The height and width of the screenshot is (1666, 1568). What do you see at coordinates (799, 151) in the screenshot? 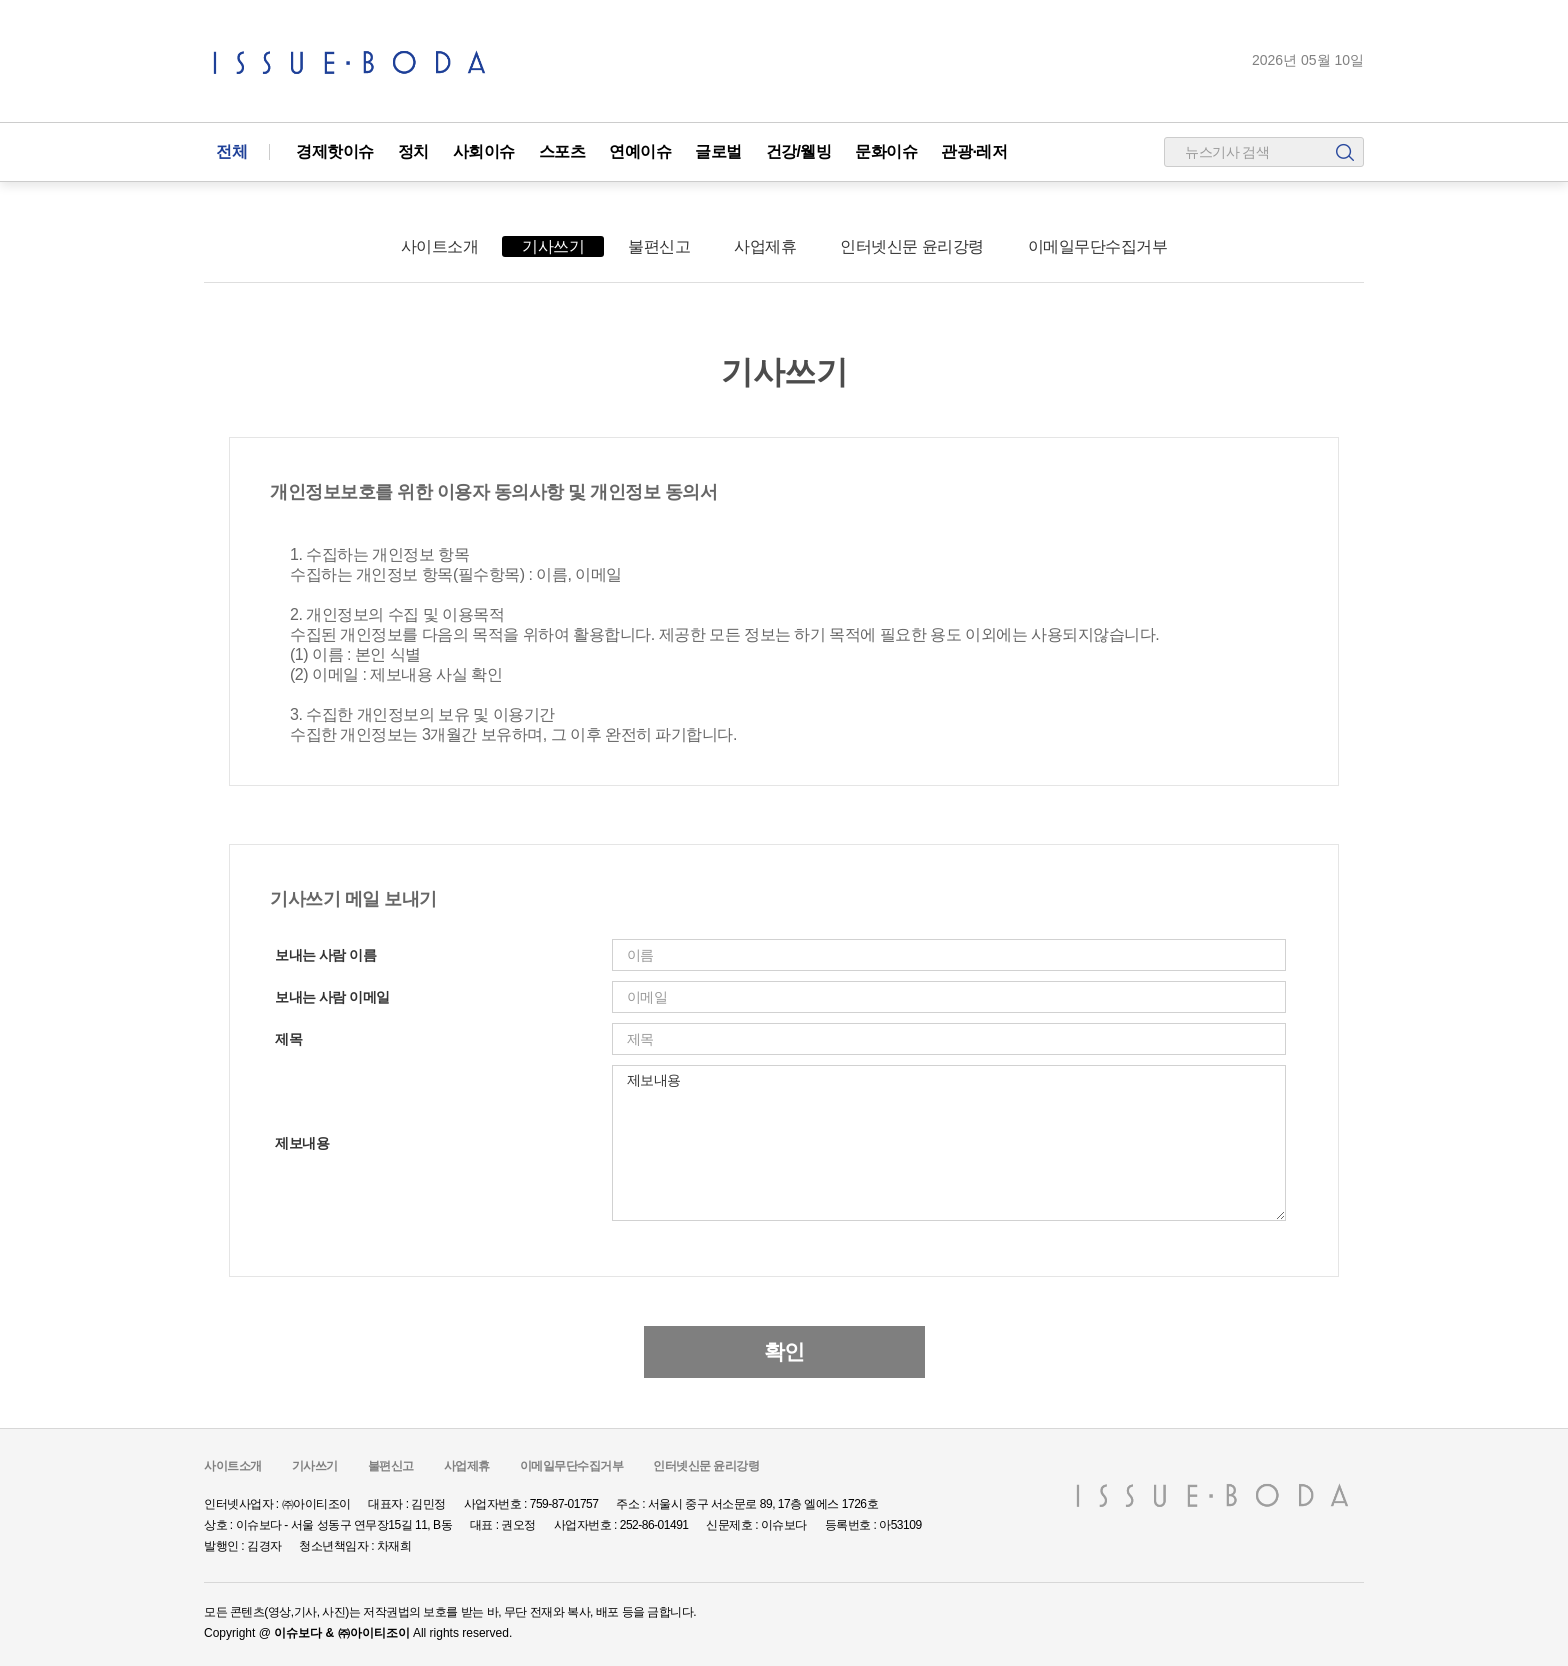
I see `건강/웰빙` at bounding box center [799, 151].